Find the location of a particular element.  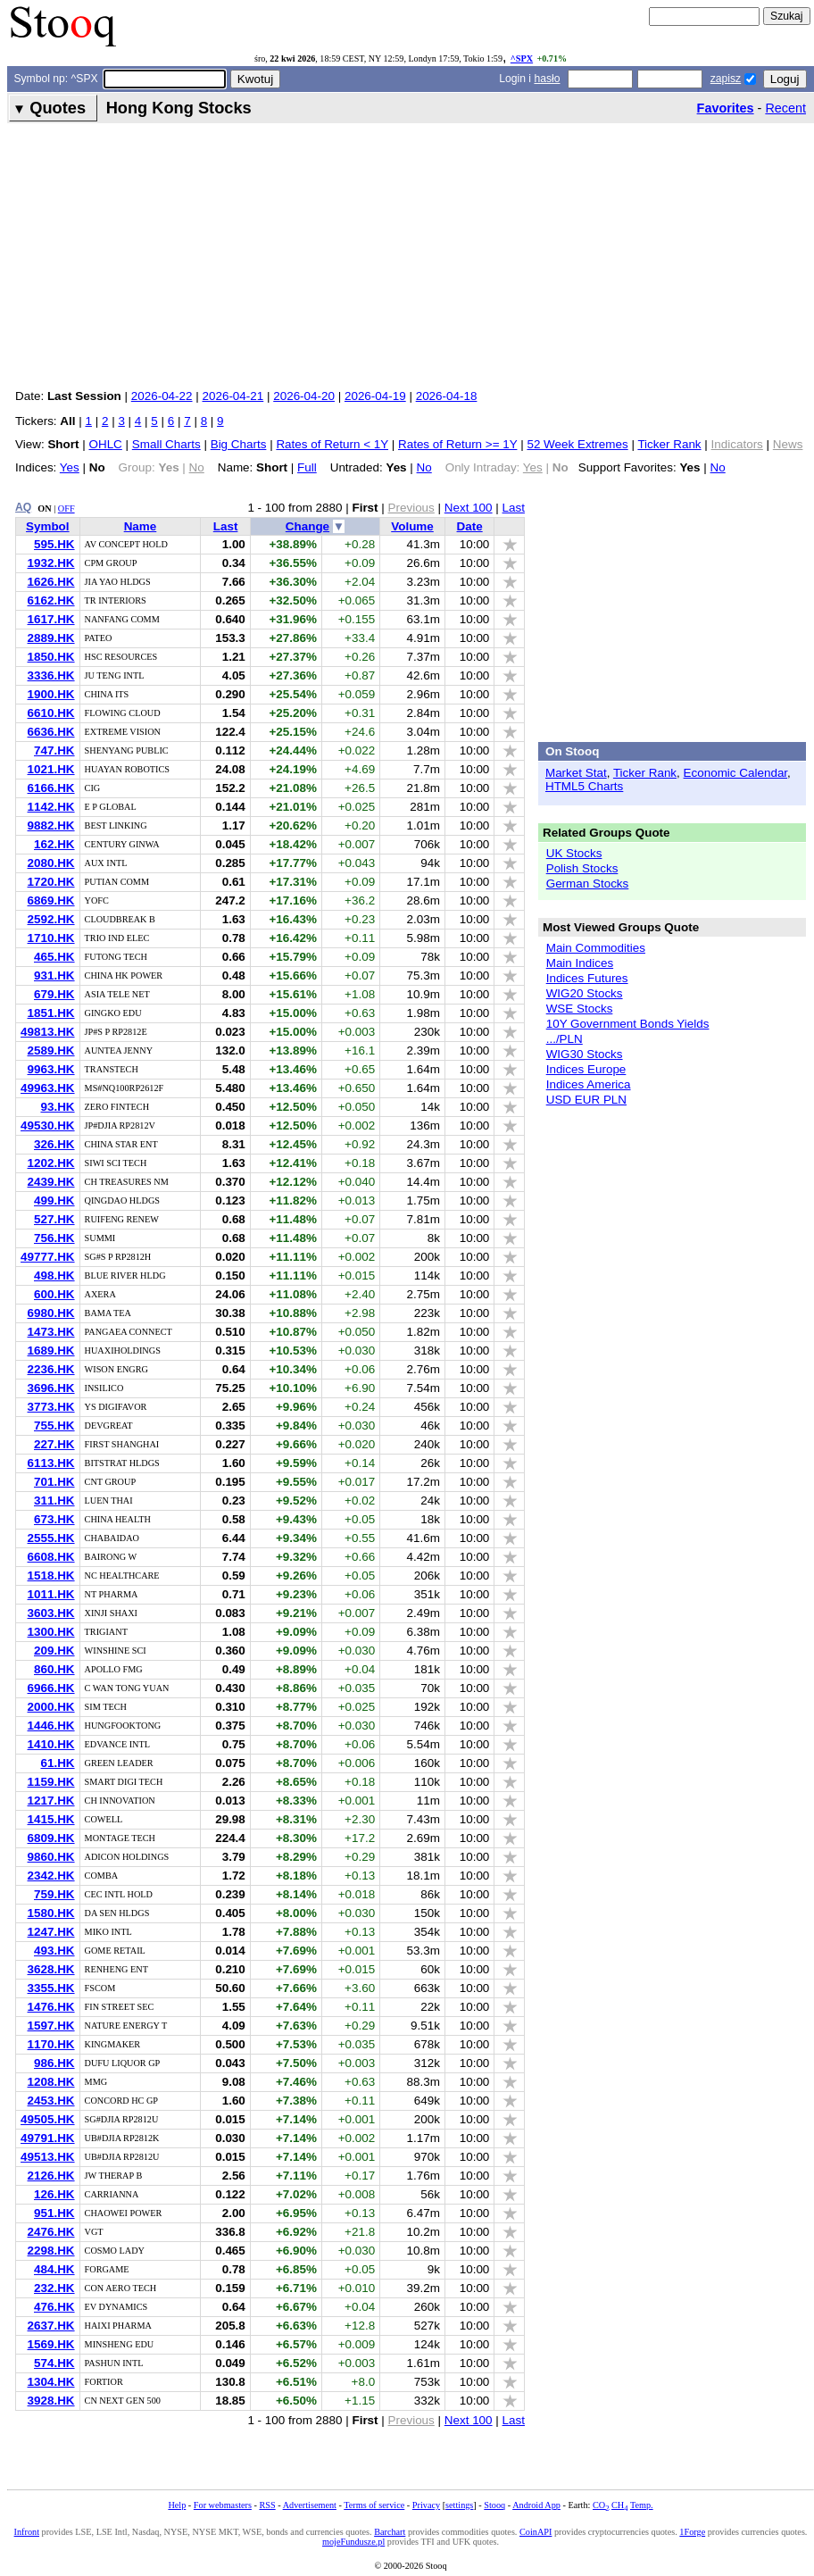

1Forge is located at coordinates (692, 2532).